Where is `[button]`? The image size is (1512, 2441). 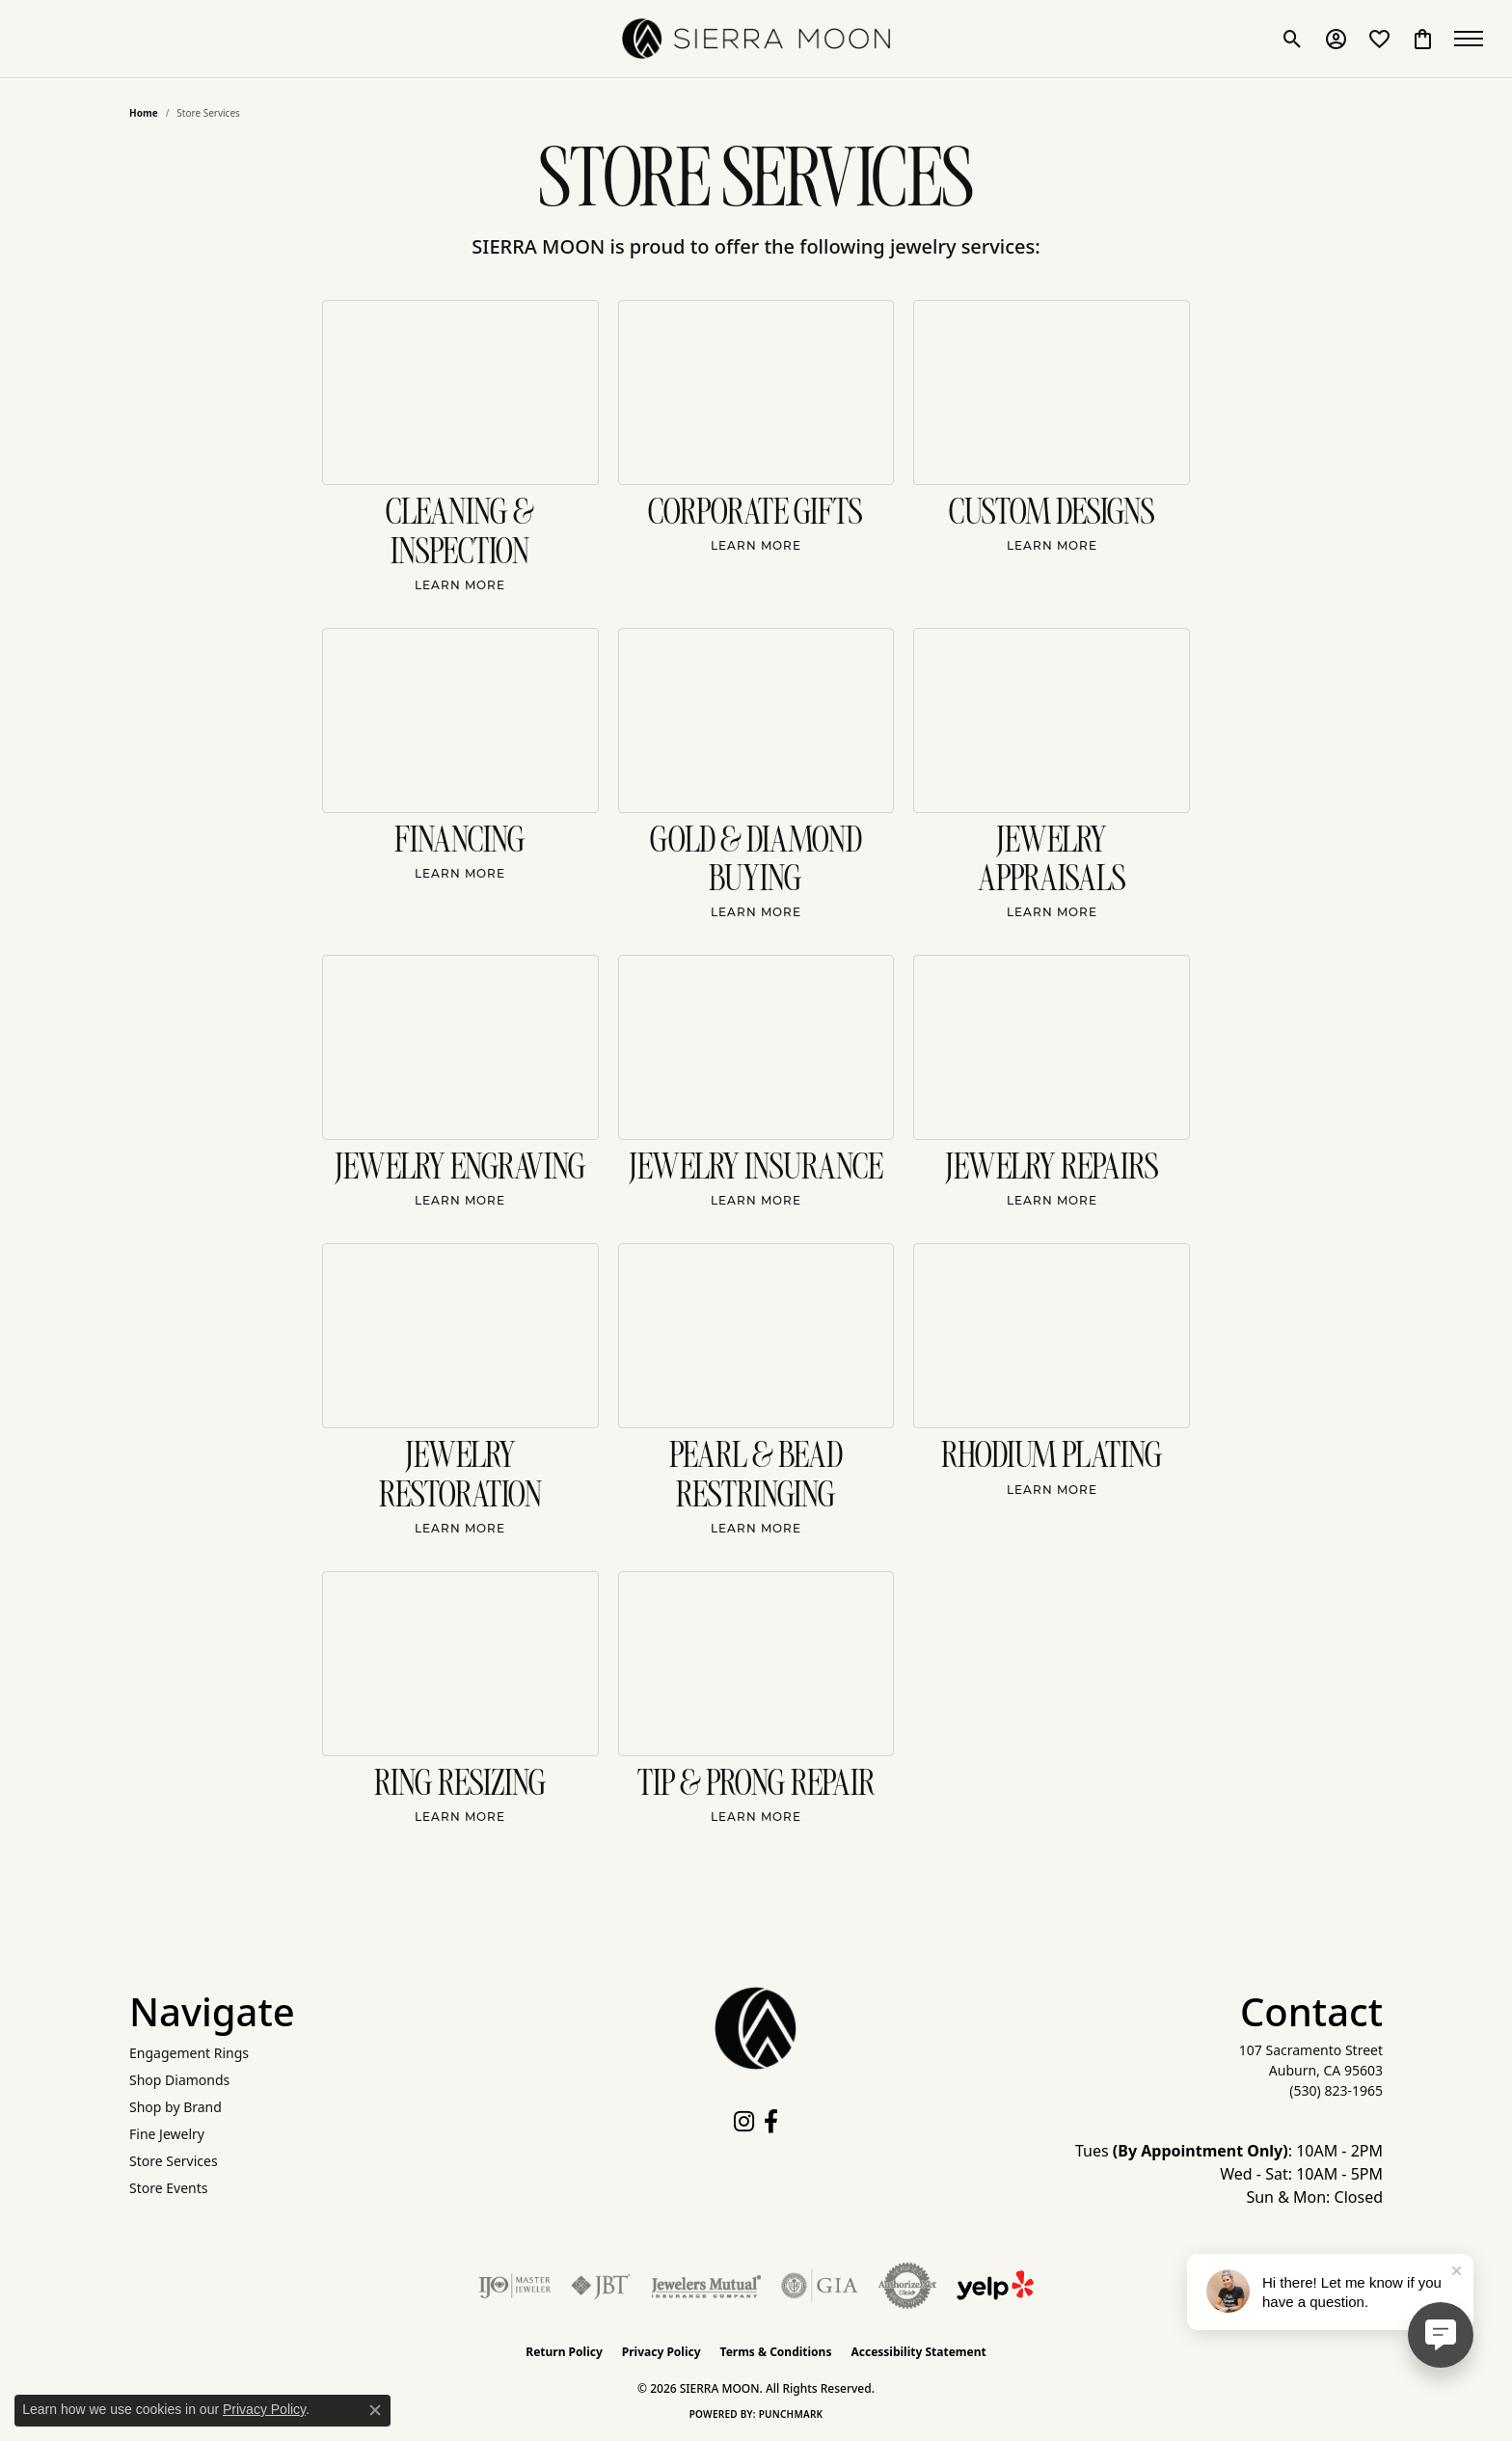 [button] is located at coordinates (1293, 38).